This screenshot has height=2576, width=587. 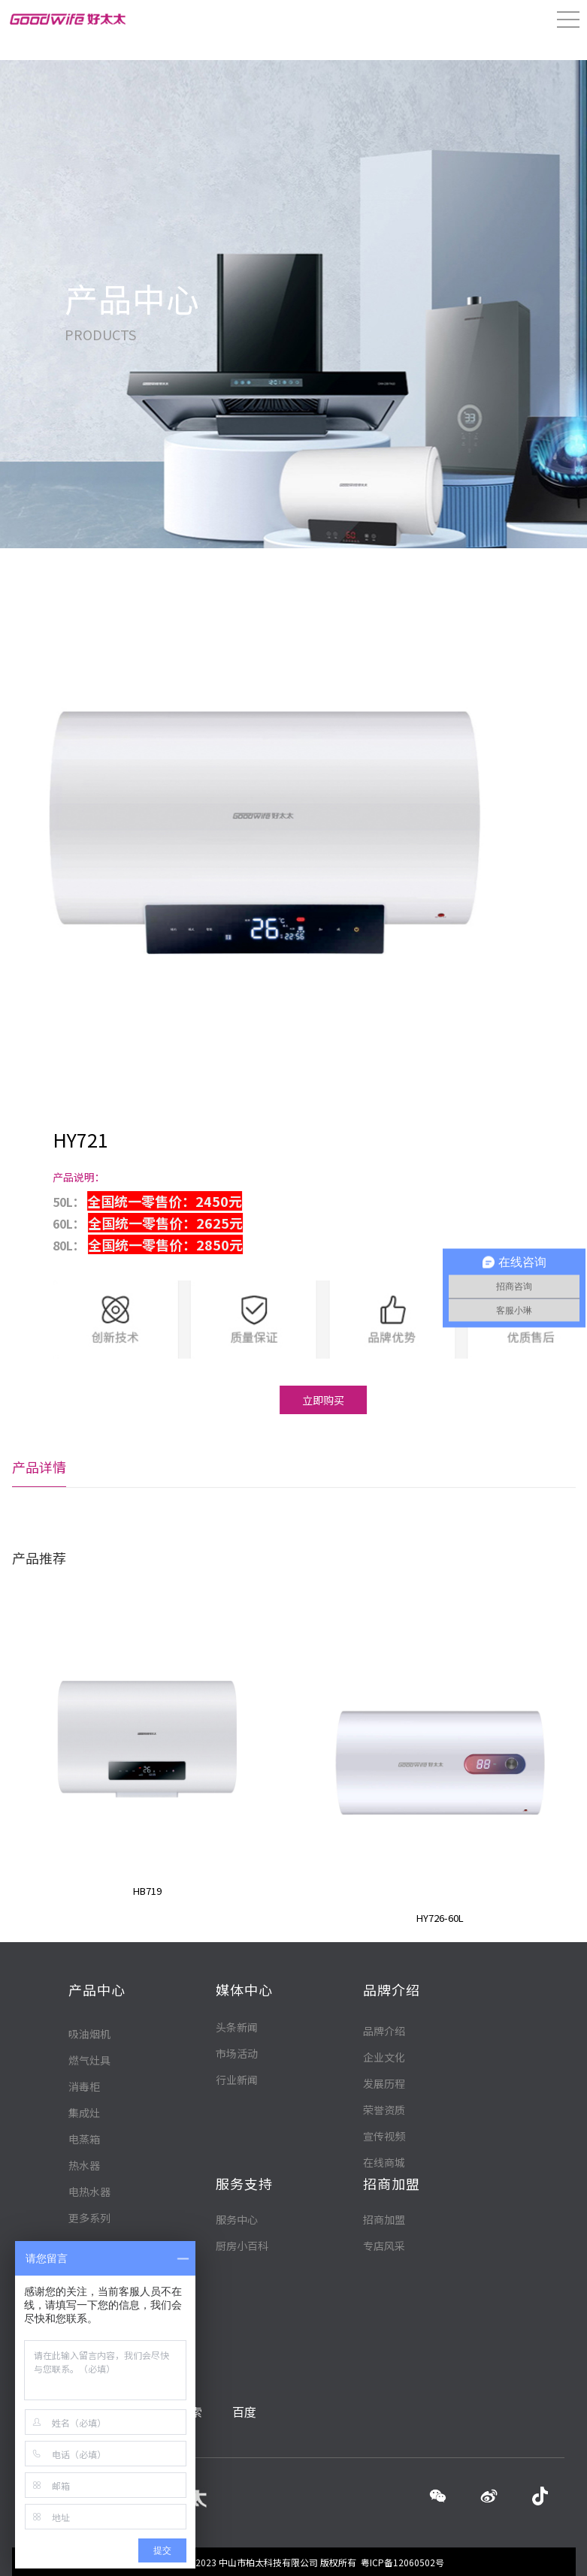 I want to click on 品牌介绍, so click(x=384, y=2159).